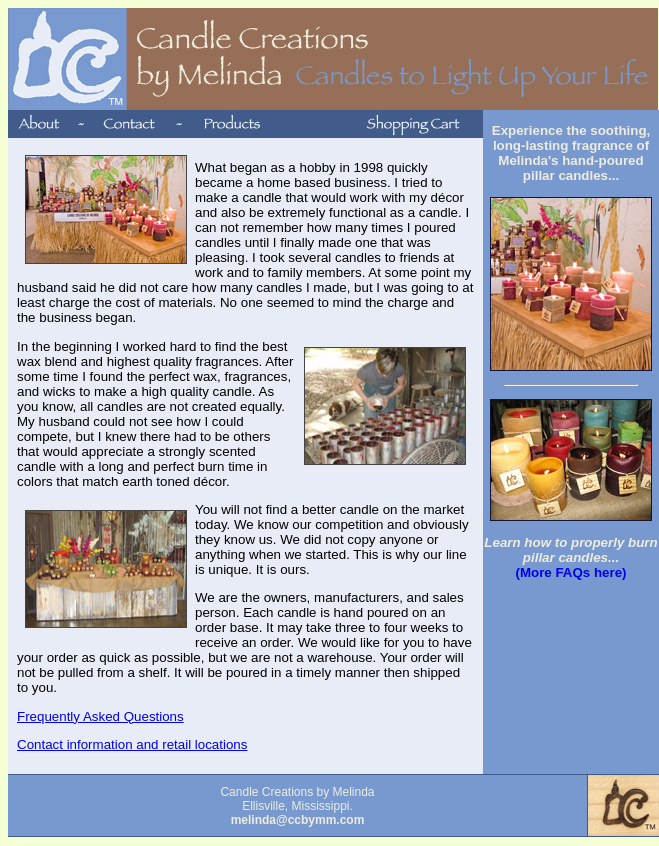 The height and width of the screenshot is (846, 659). I want to click on Contact information and retail locations, so click(132, 744).